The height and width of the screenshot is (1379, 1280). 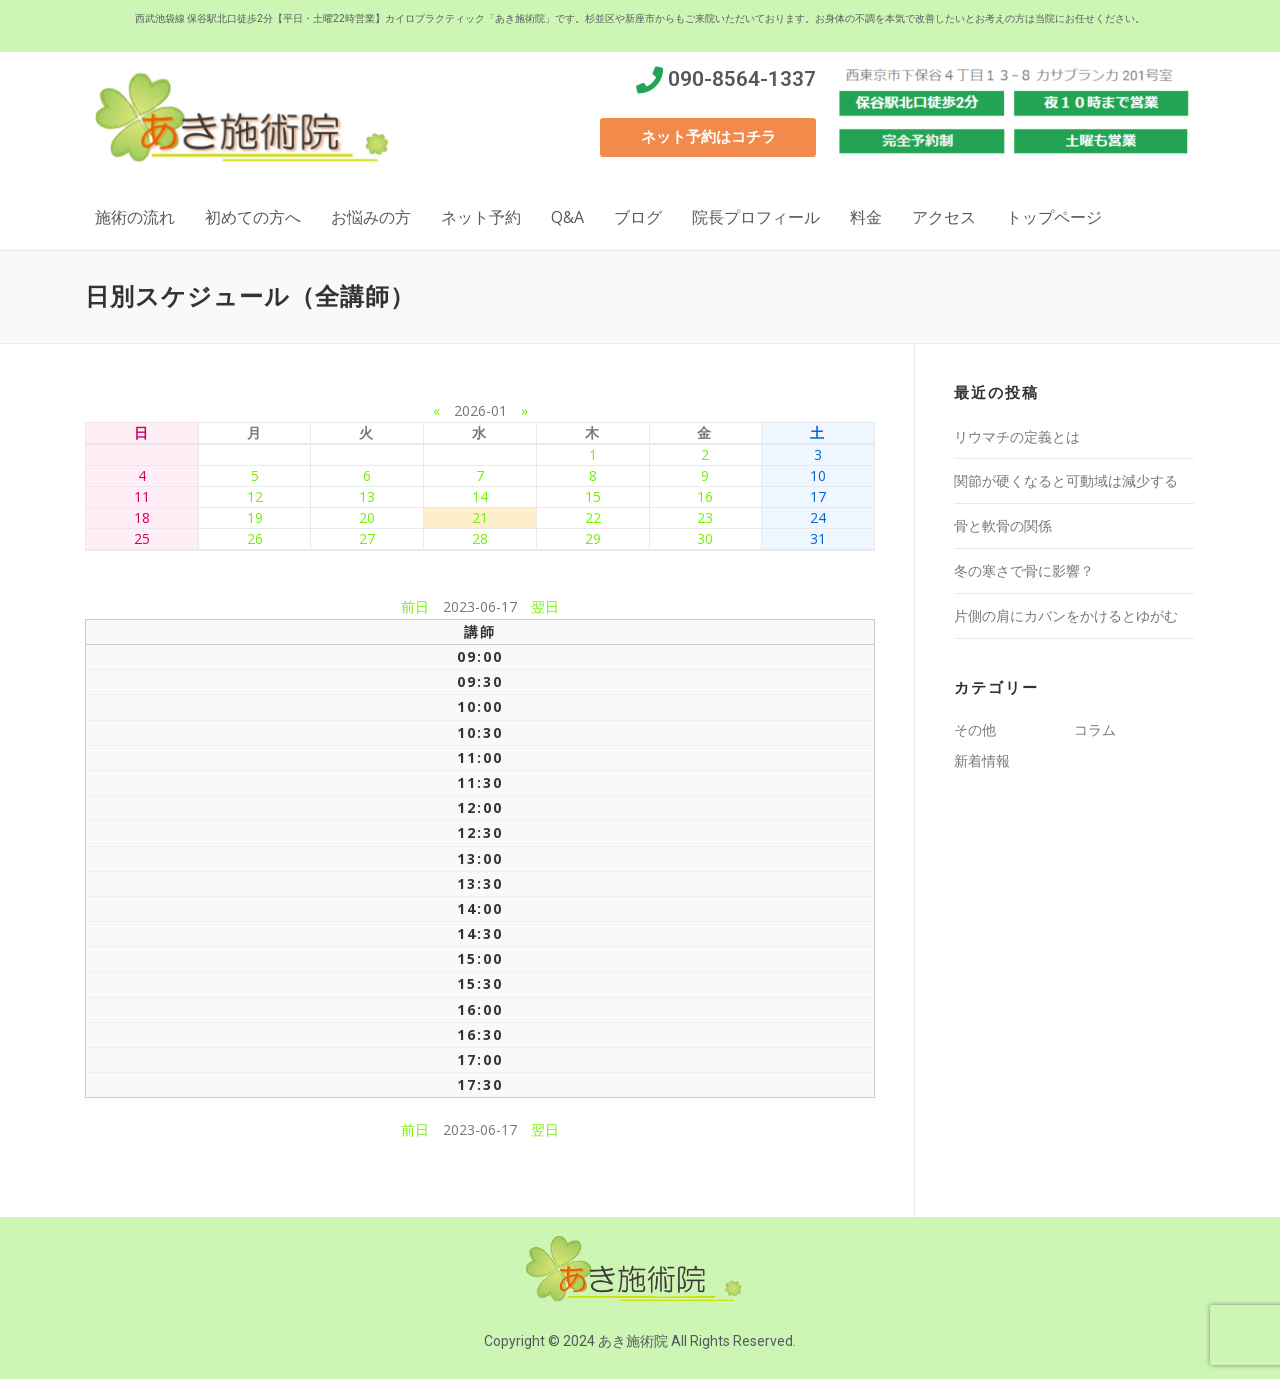 What do you see at coordinates (545, 606) in the screenshot?
I see `翌日` at bounding box center [545, 606].